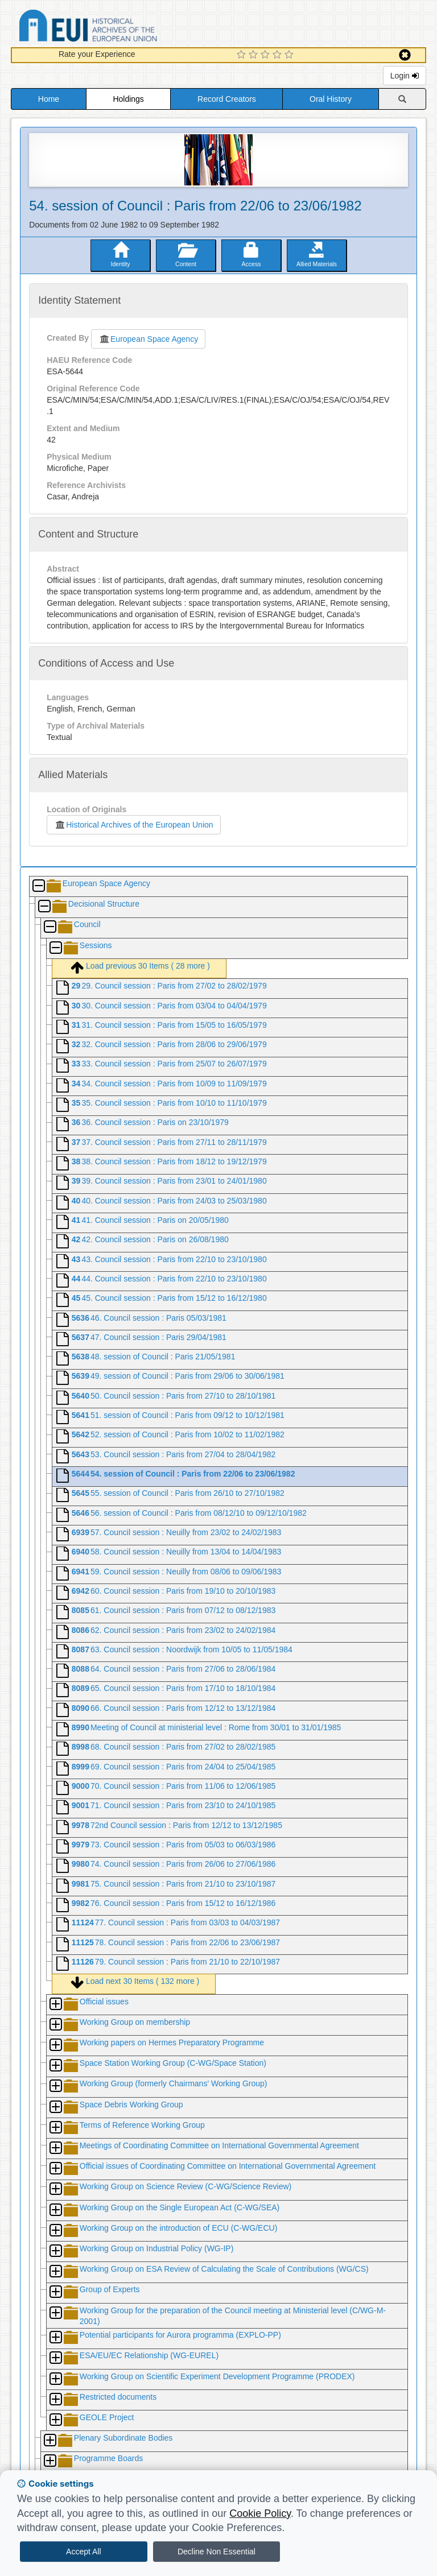  Describe the element at coordinates (404, 75) in the screenshot. I see `Login` at that location.